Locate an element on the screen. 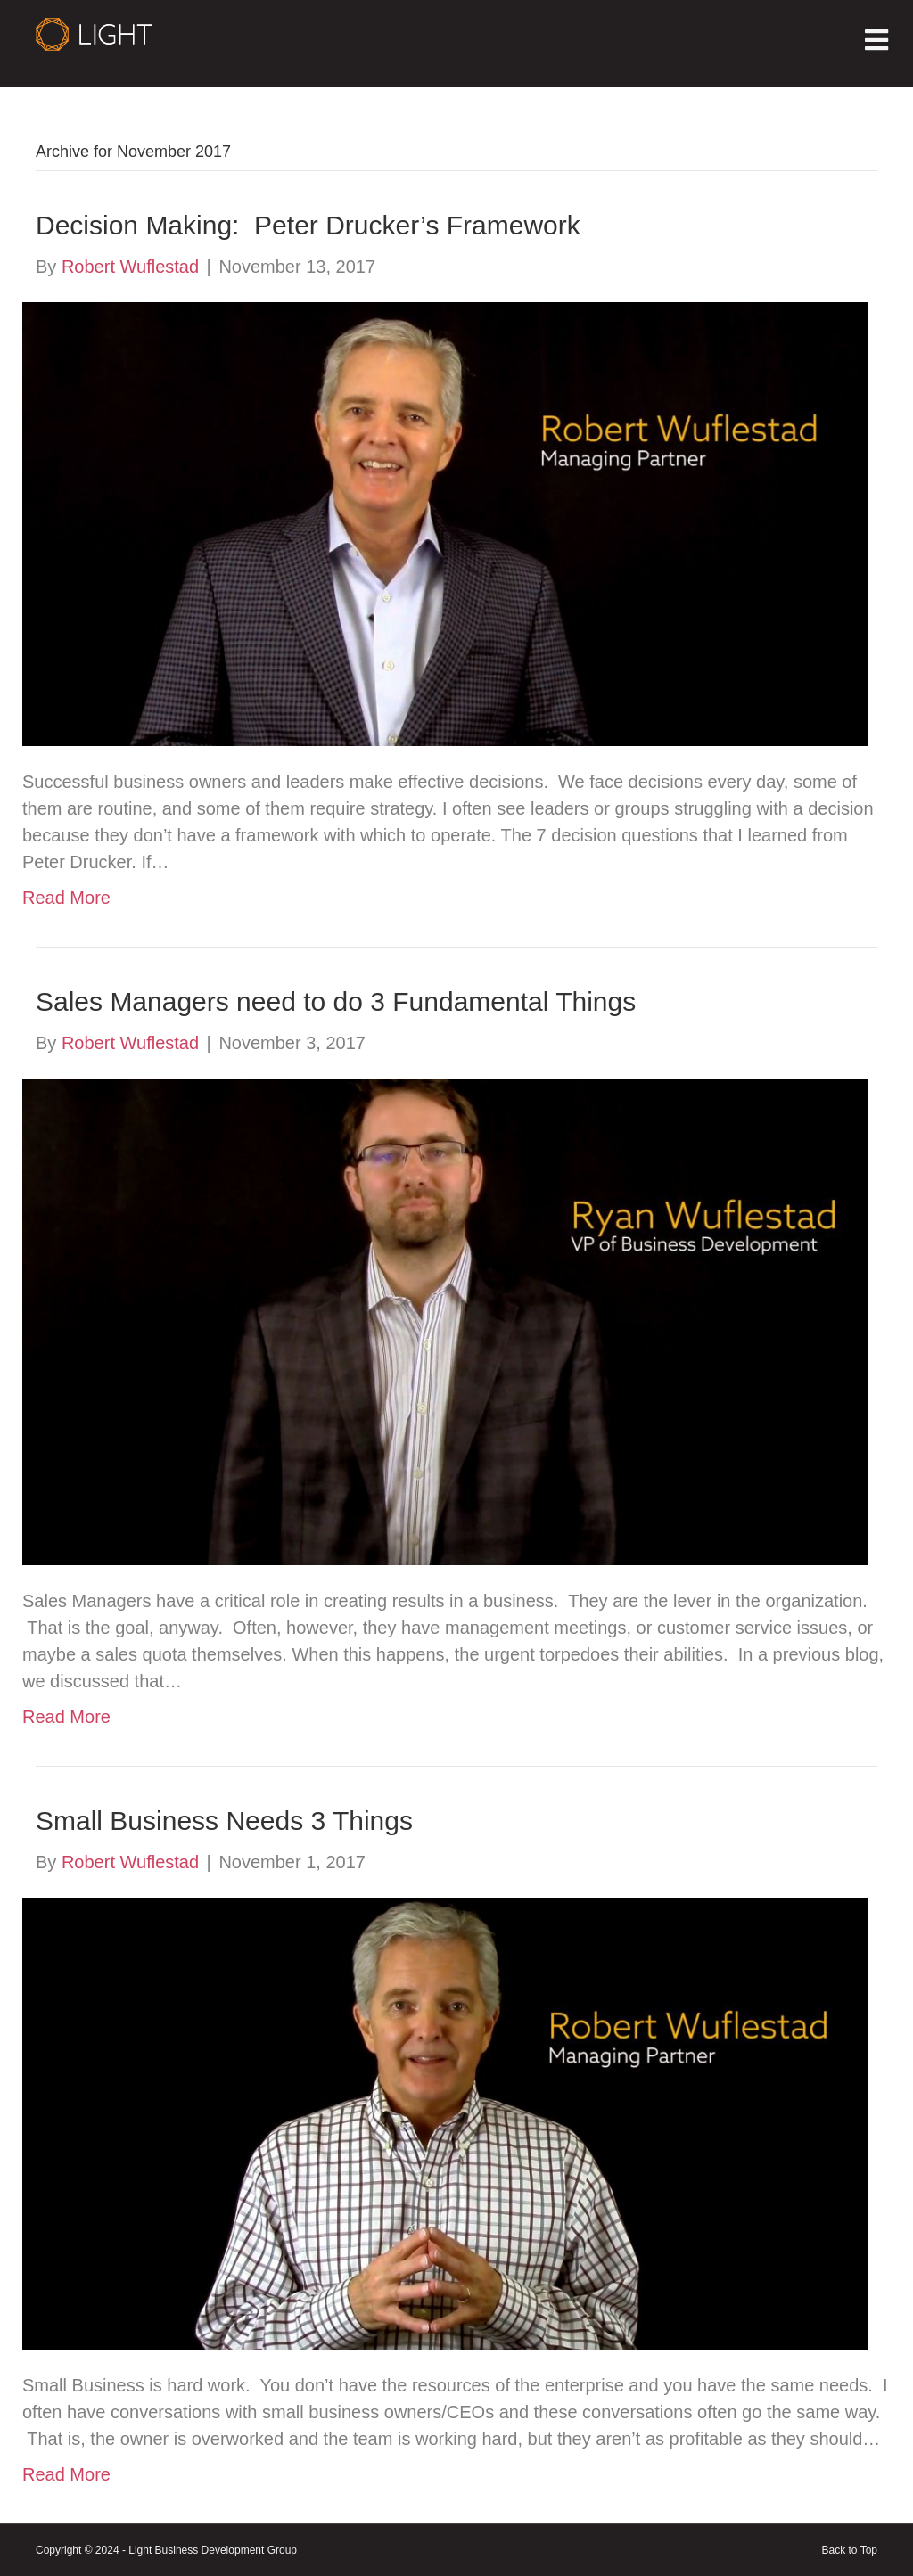  Sales Managers need to do 3 Fundamental Things is located at coordinates (336, 1001).